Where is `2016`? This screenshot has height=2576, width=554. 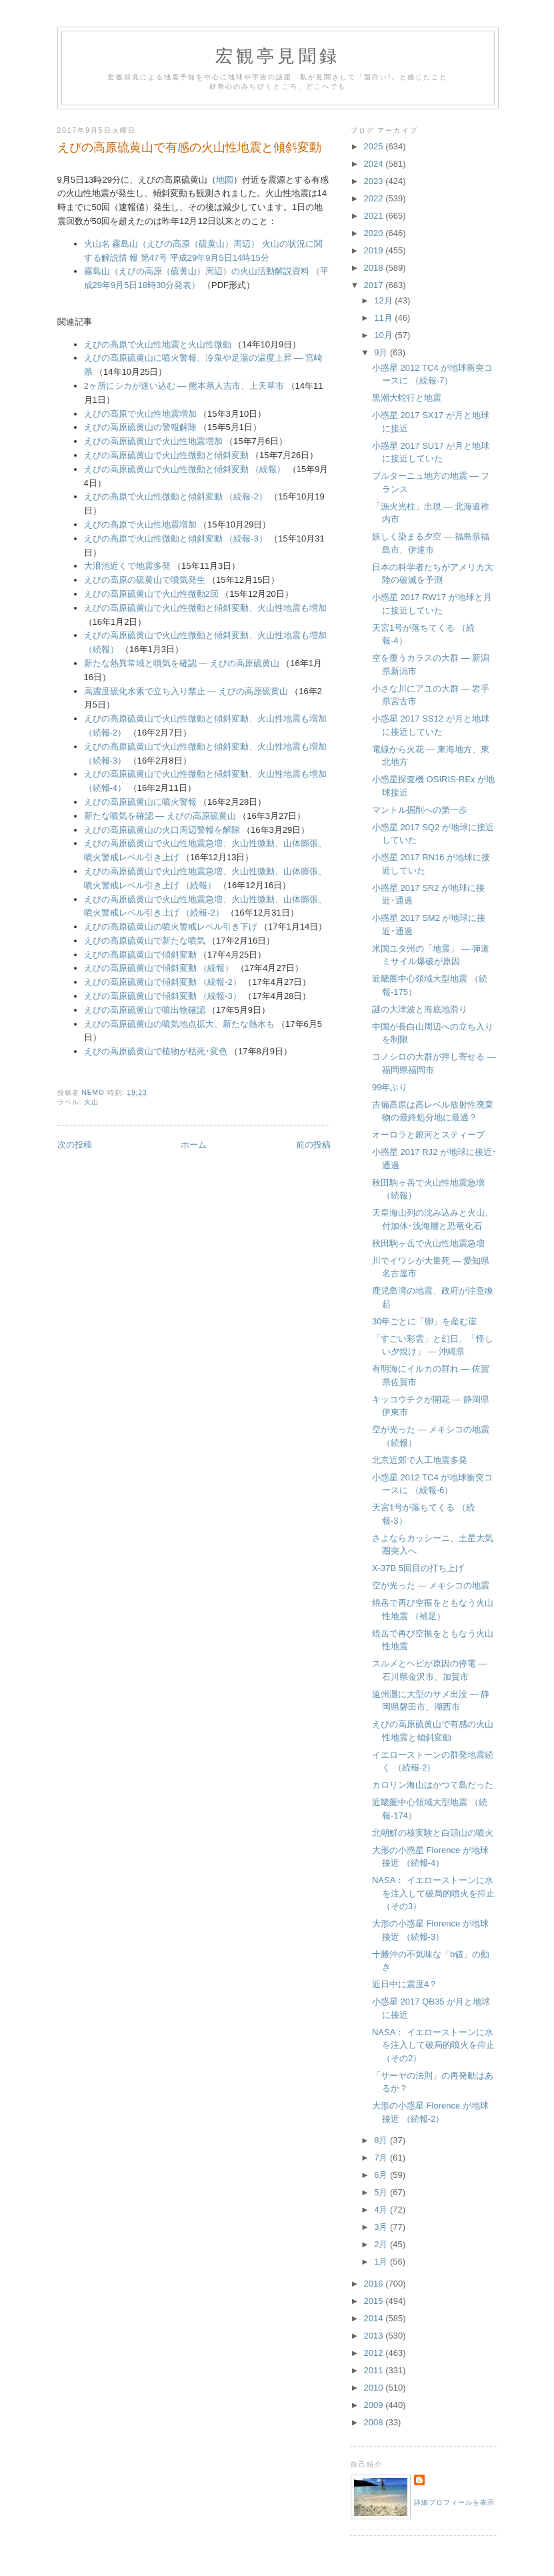 2016 is located at coordinates (375, 2284).